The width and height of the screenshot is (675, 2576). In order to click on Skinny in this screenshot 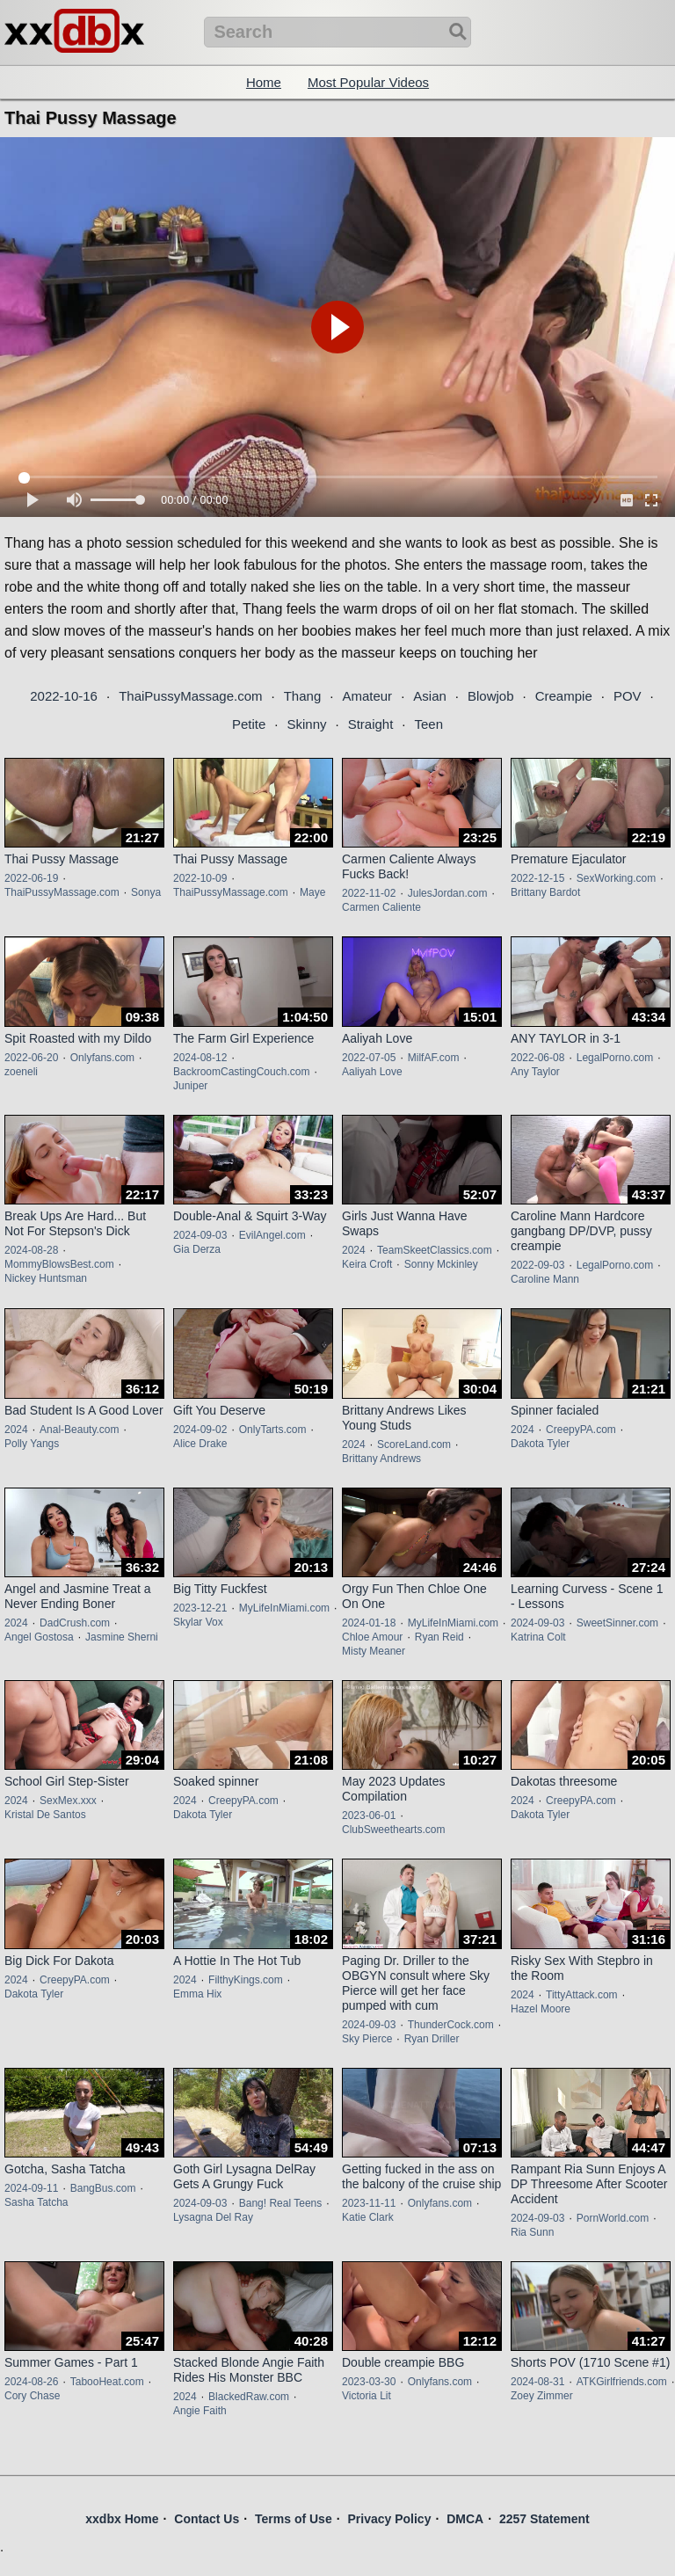, I will do `click(306, 724)`.